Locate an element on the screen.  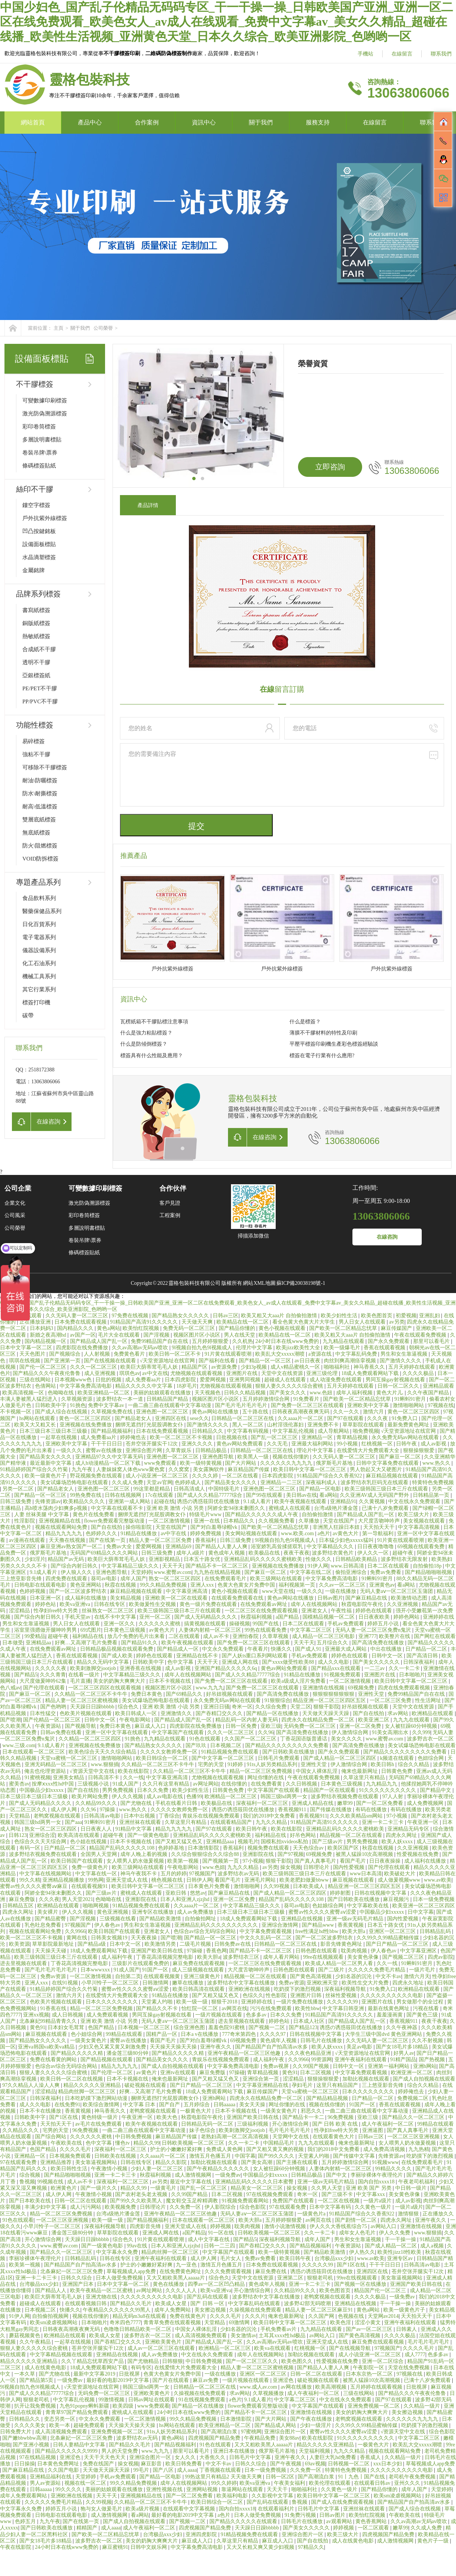
国产视频一二区 is located at coordinates (267, 2027).